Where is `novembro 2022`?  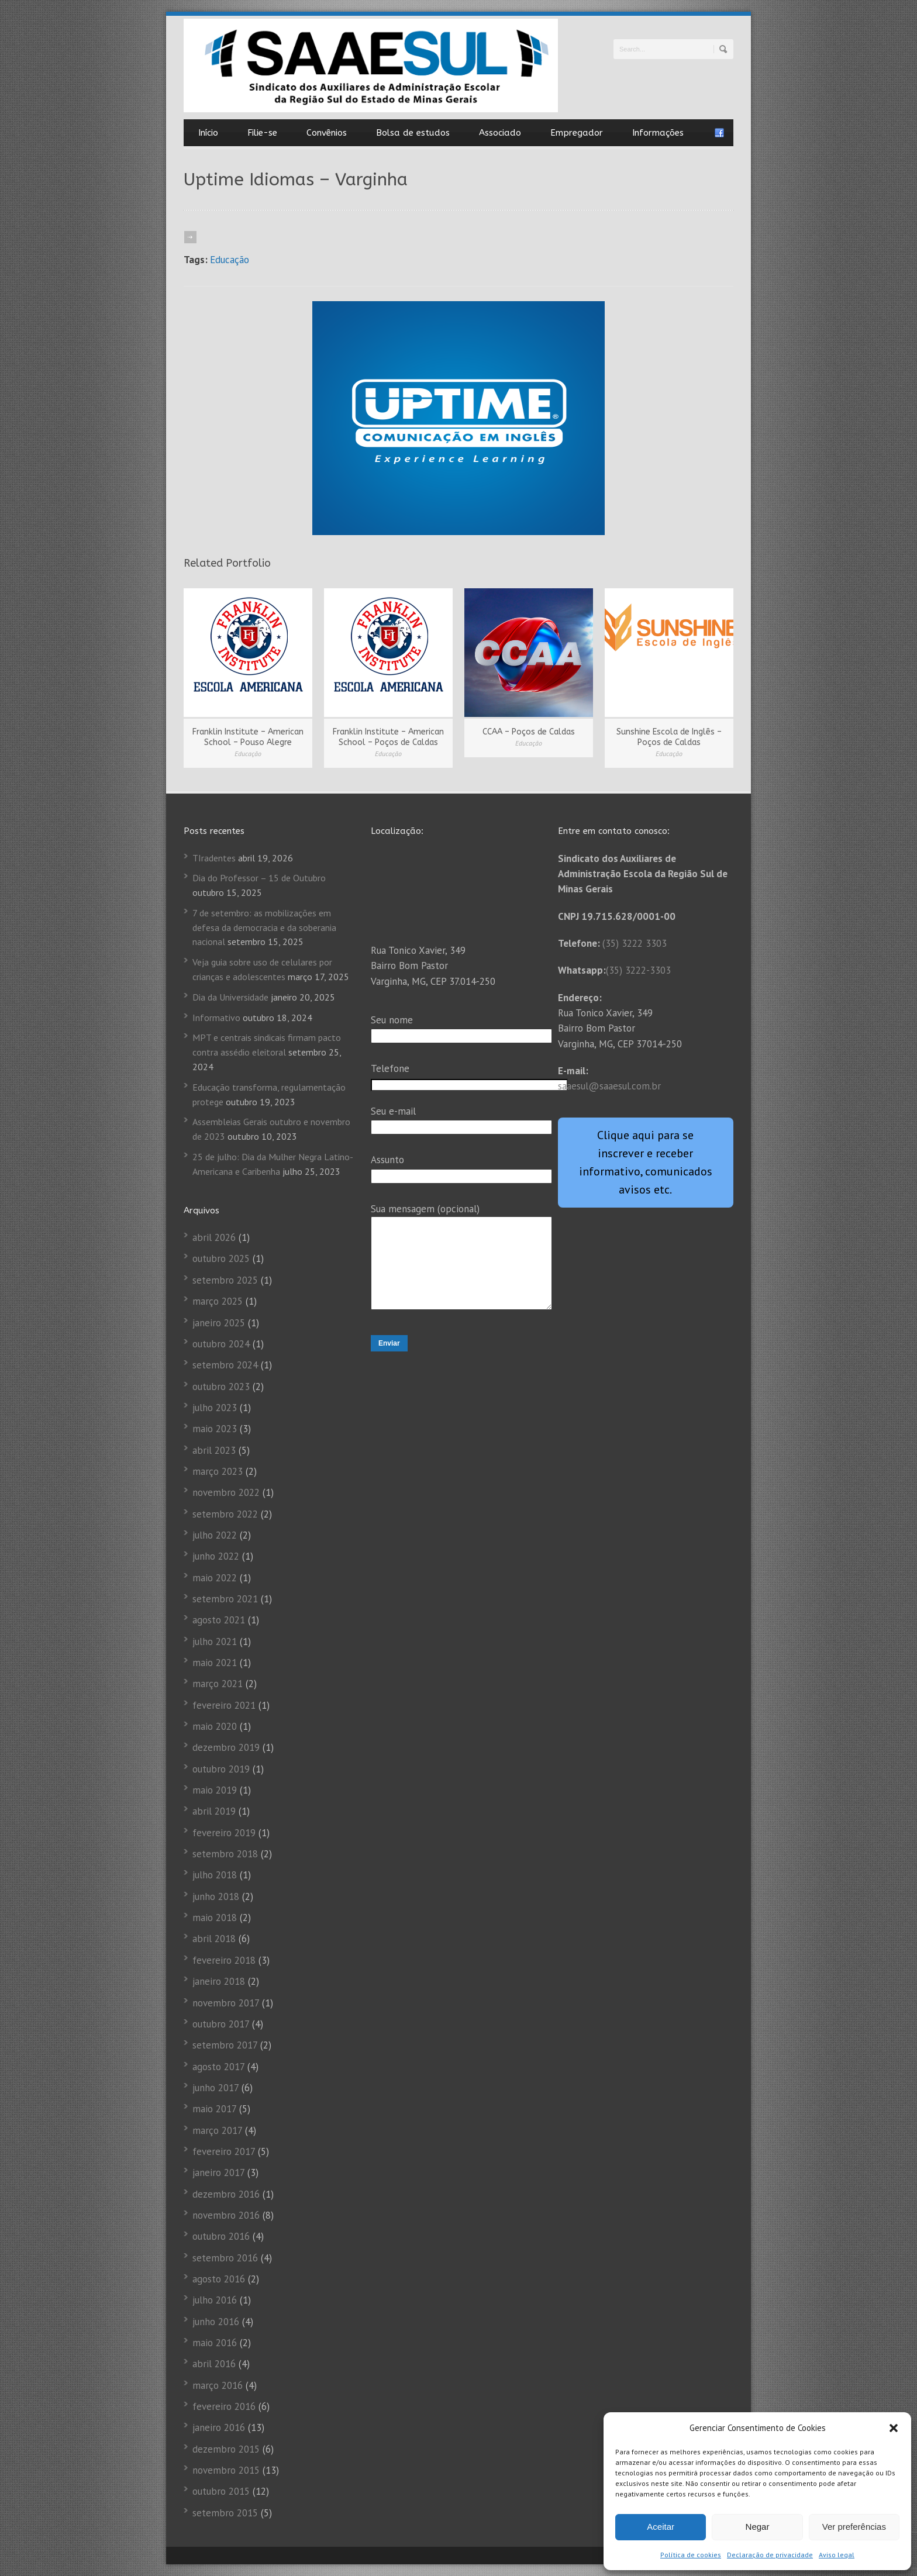 novembro 2022 is located at coordinates (226, 1492).